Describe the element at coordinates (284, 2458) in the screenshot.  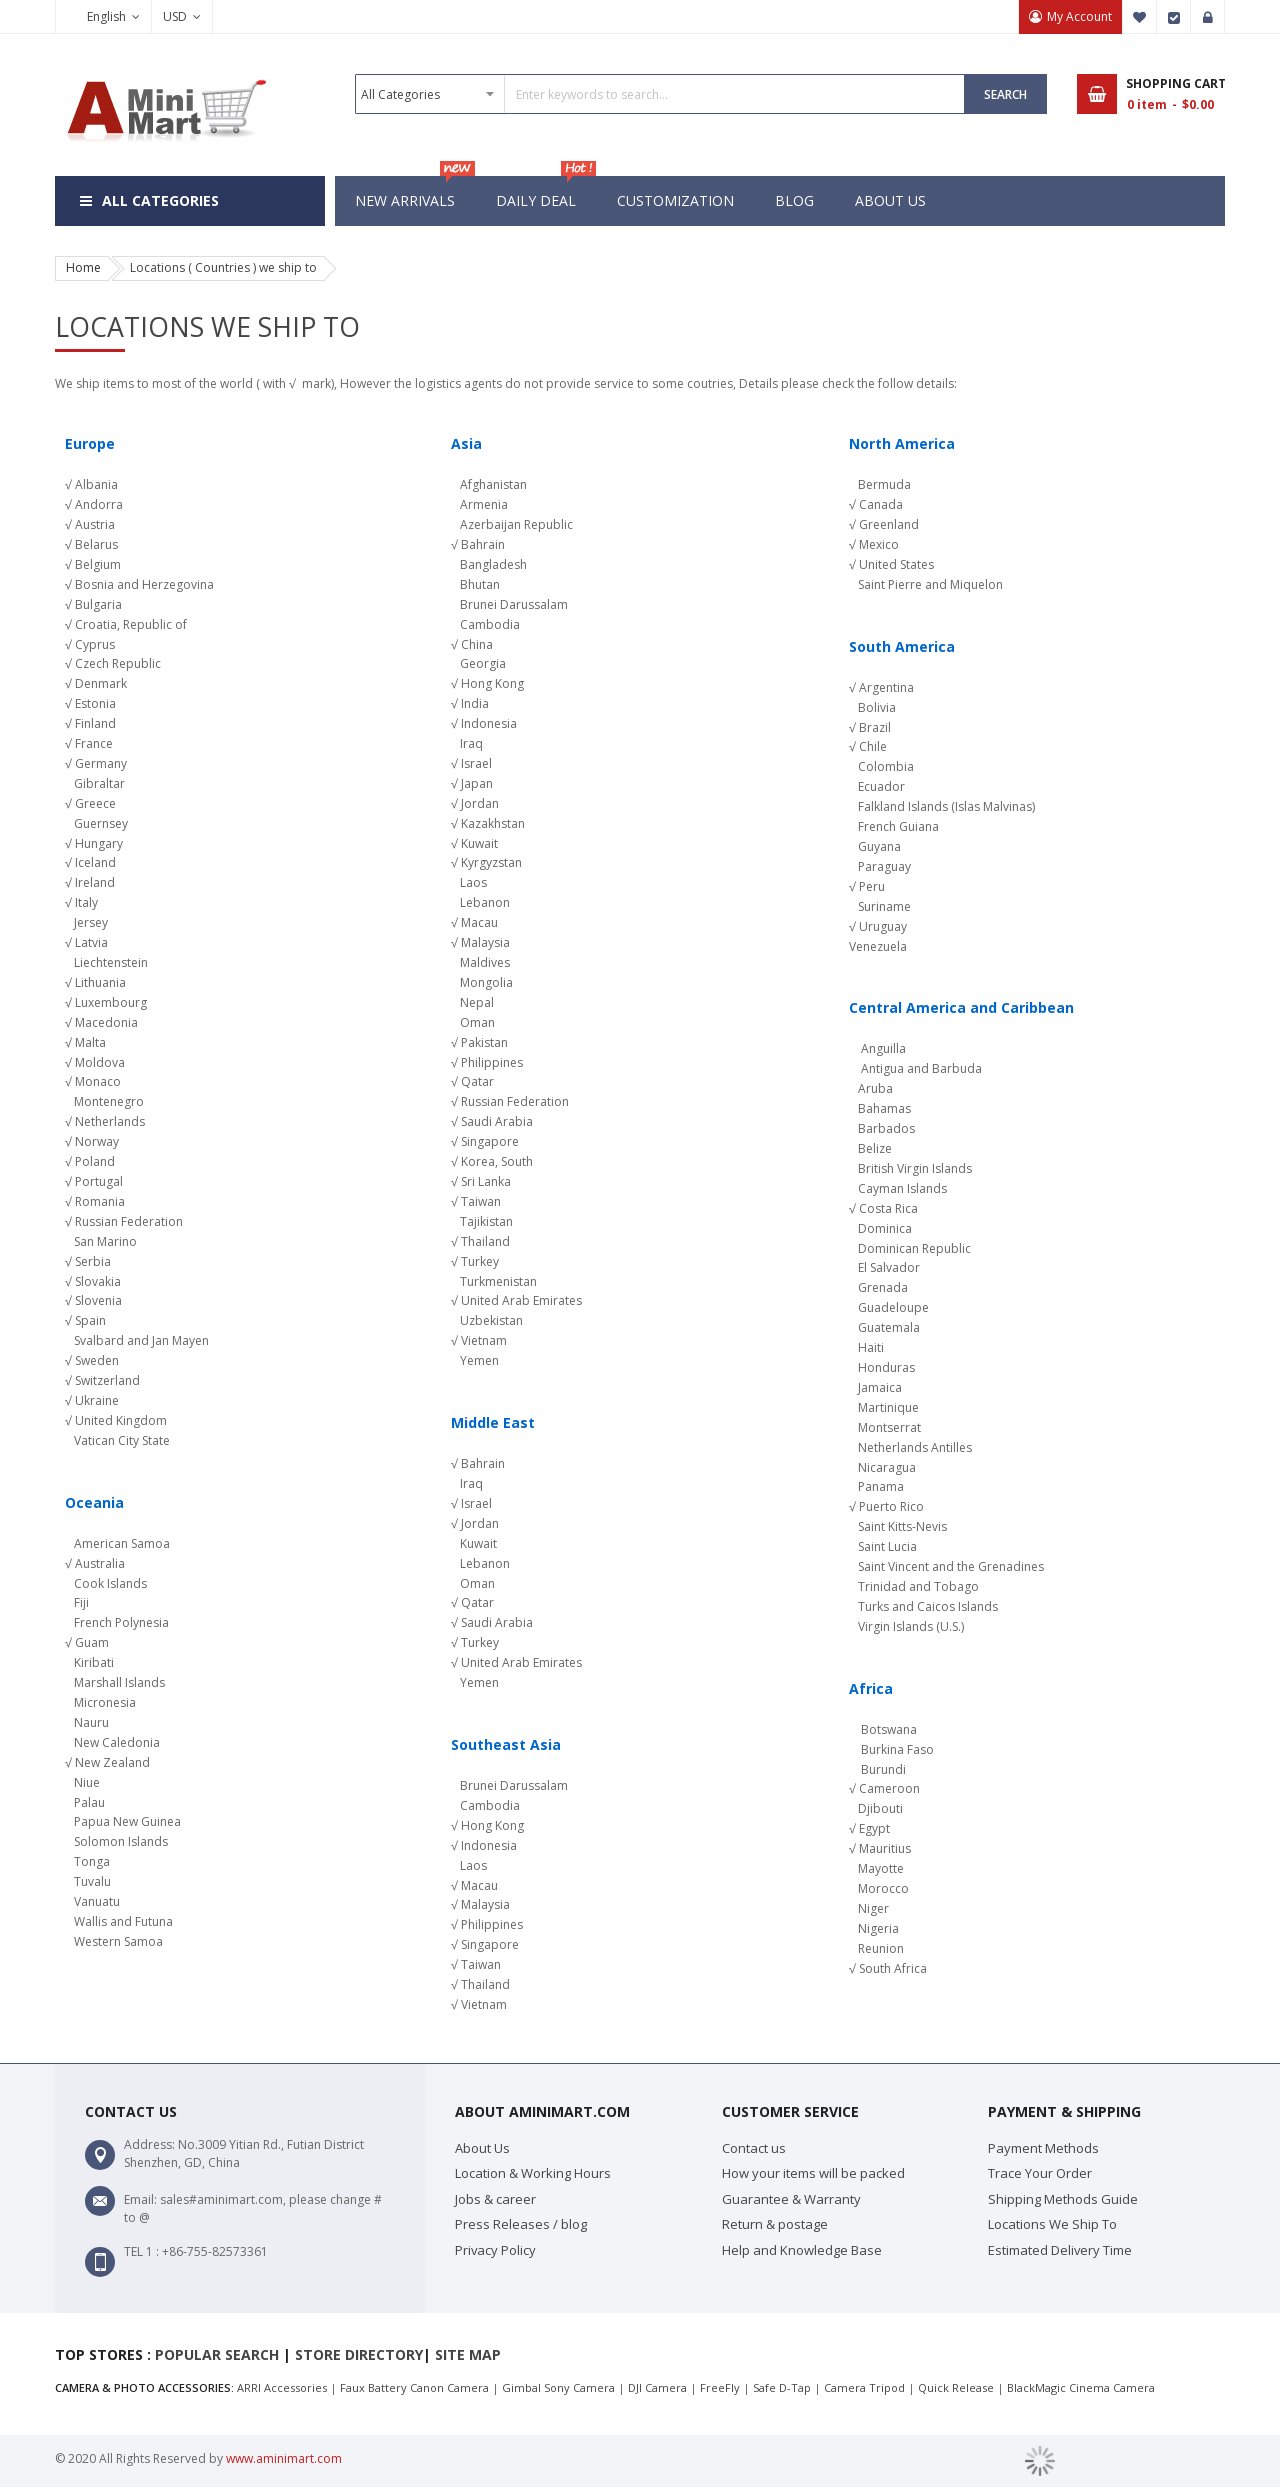
I see `www.aminimart.com` at that location.